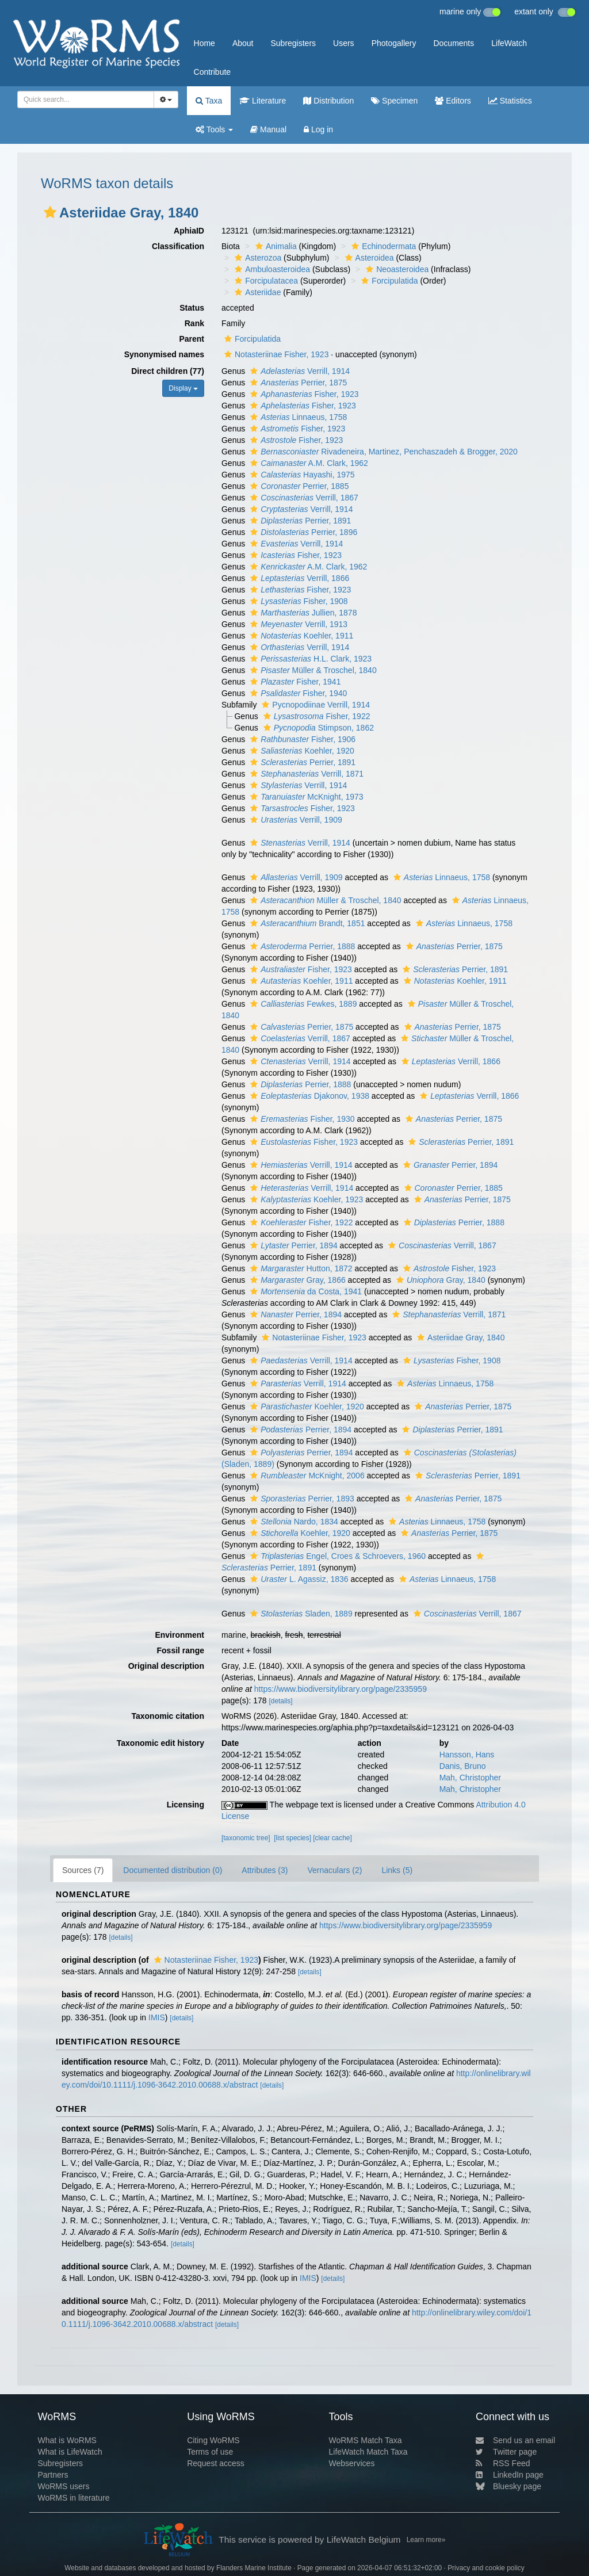  Describe the element at coordinates (312, 670) in the screenshot. I see `Müller & Troschel, 1840` at that location.